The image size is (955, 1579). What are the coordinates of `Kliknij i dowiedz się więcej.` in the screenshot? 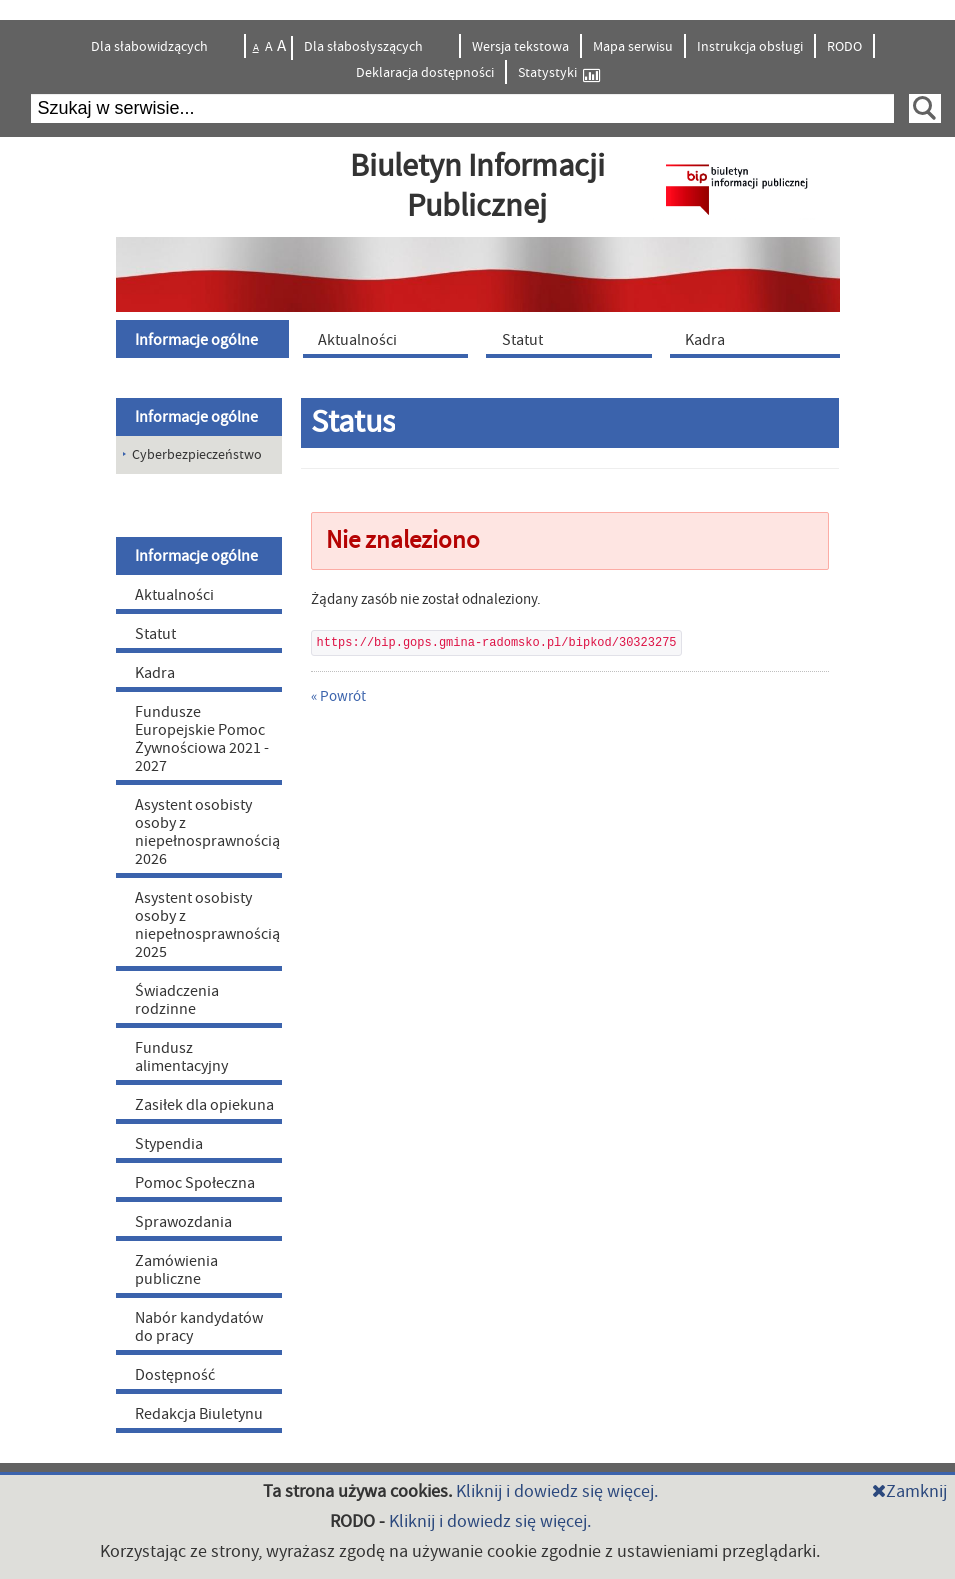 It's located at (557, 1491).